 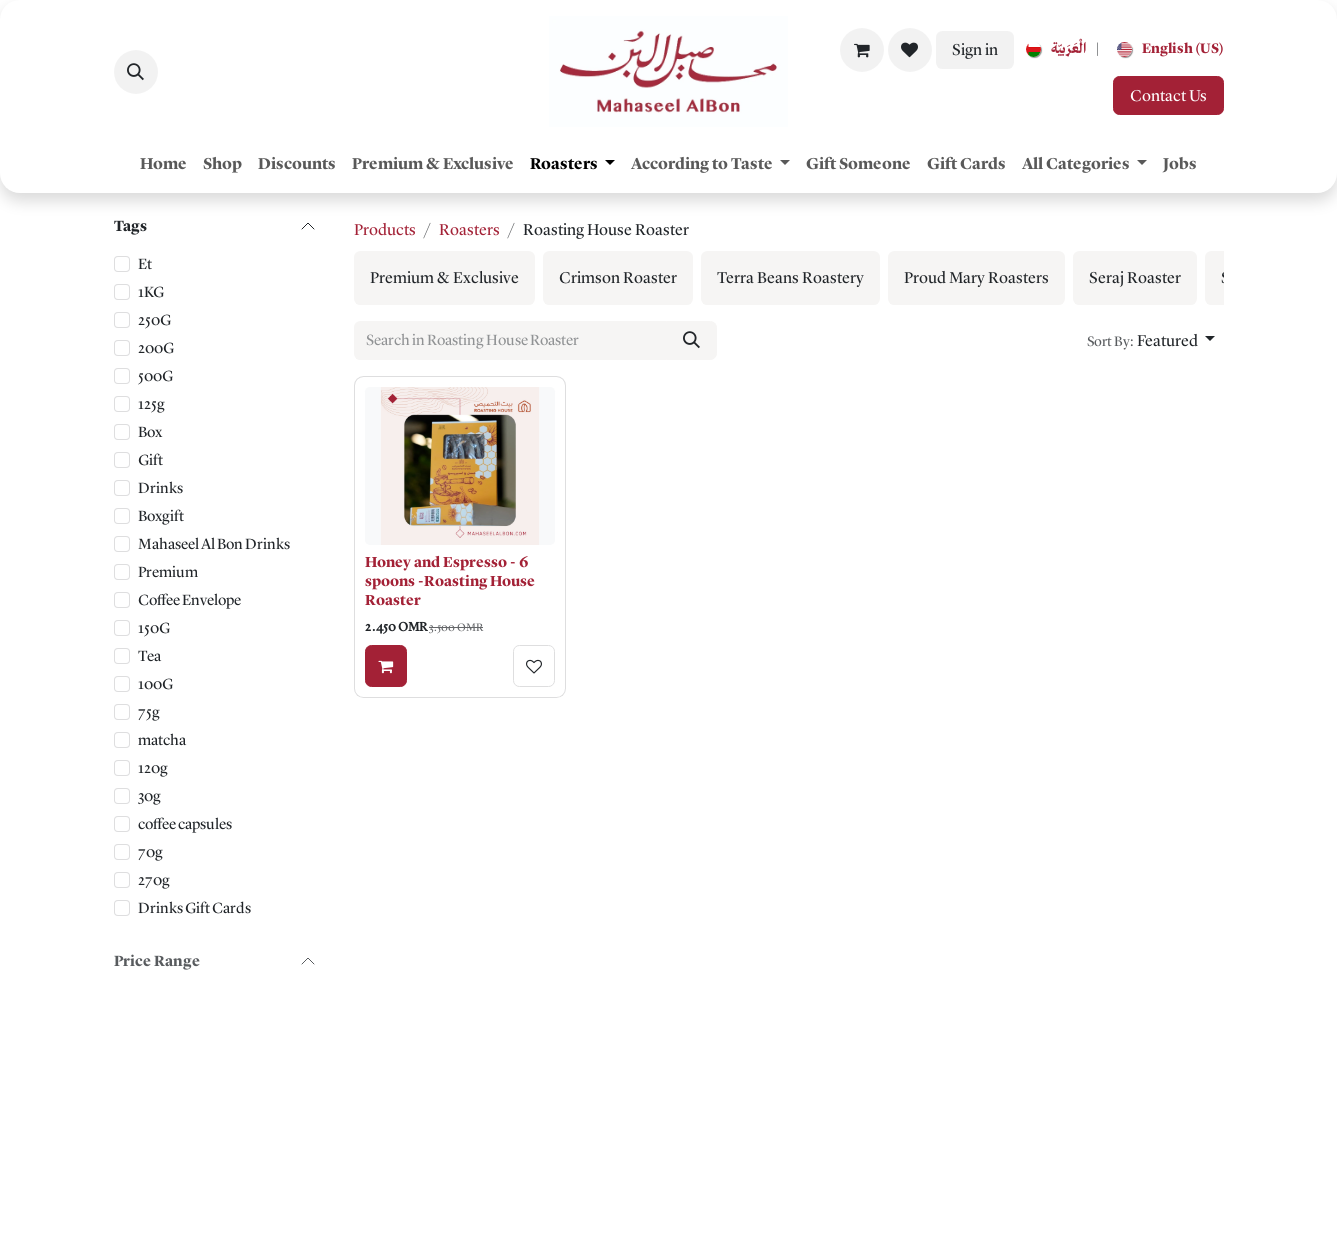 I want to click on Box, so click(x=150, y=432).